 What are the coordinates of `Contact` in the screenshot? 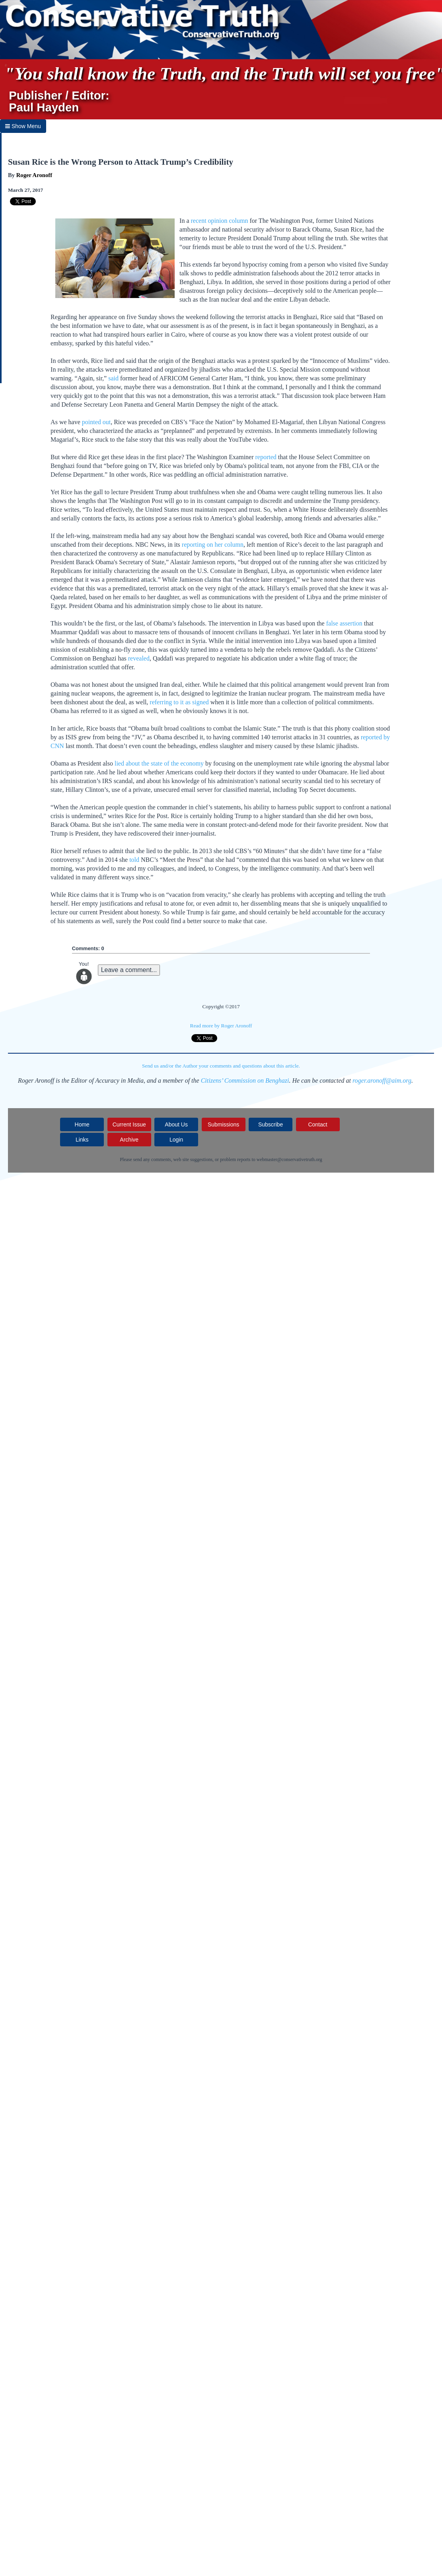 It's located at (317, 1124).